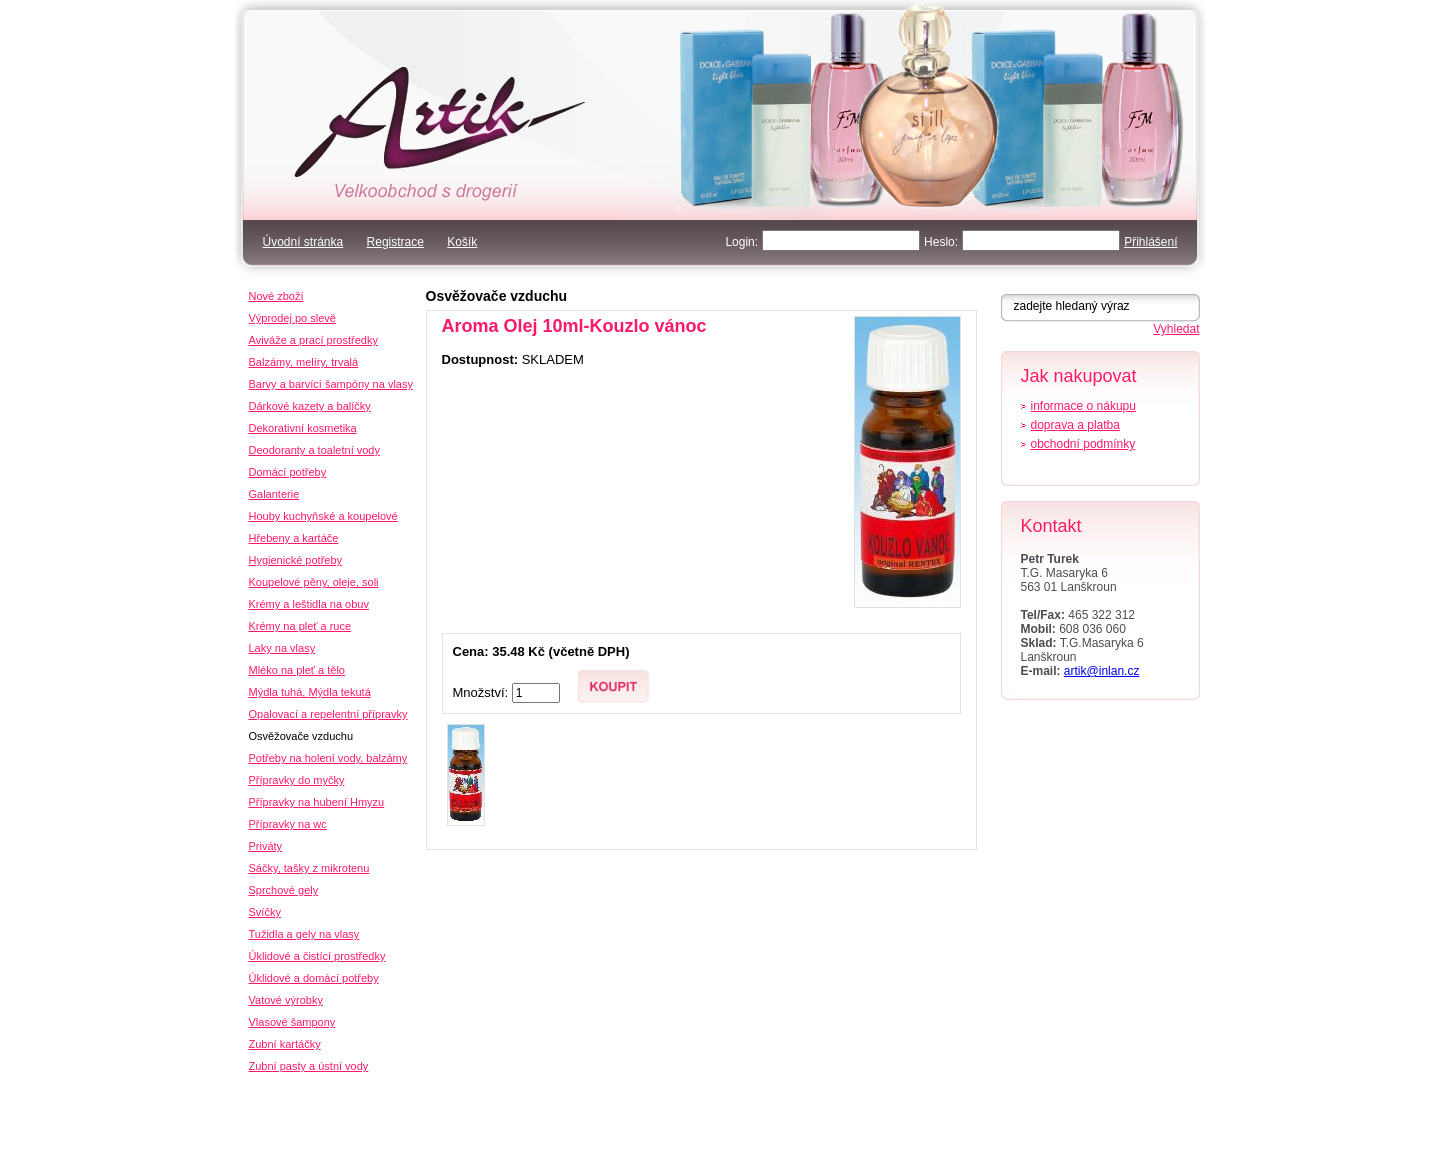 Image resolution: width=1440 pixels, height=1155 pixels. I want to click on Tužidla a gely na vlasy, so click(304, 934).